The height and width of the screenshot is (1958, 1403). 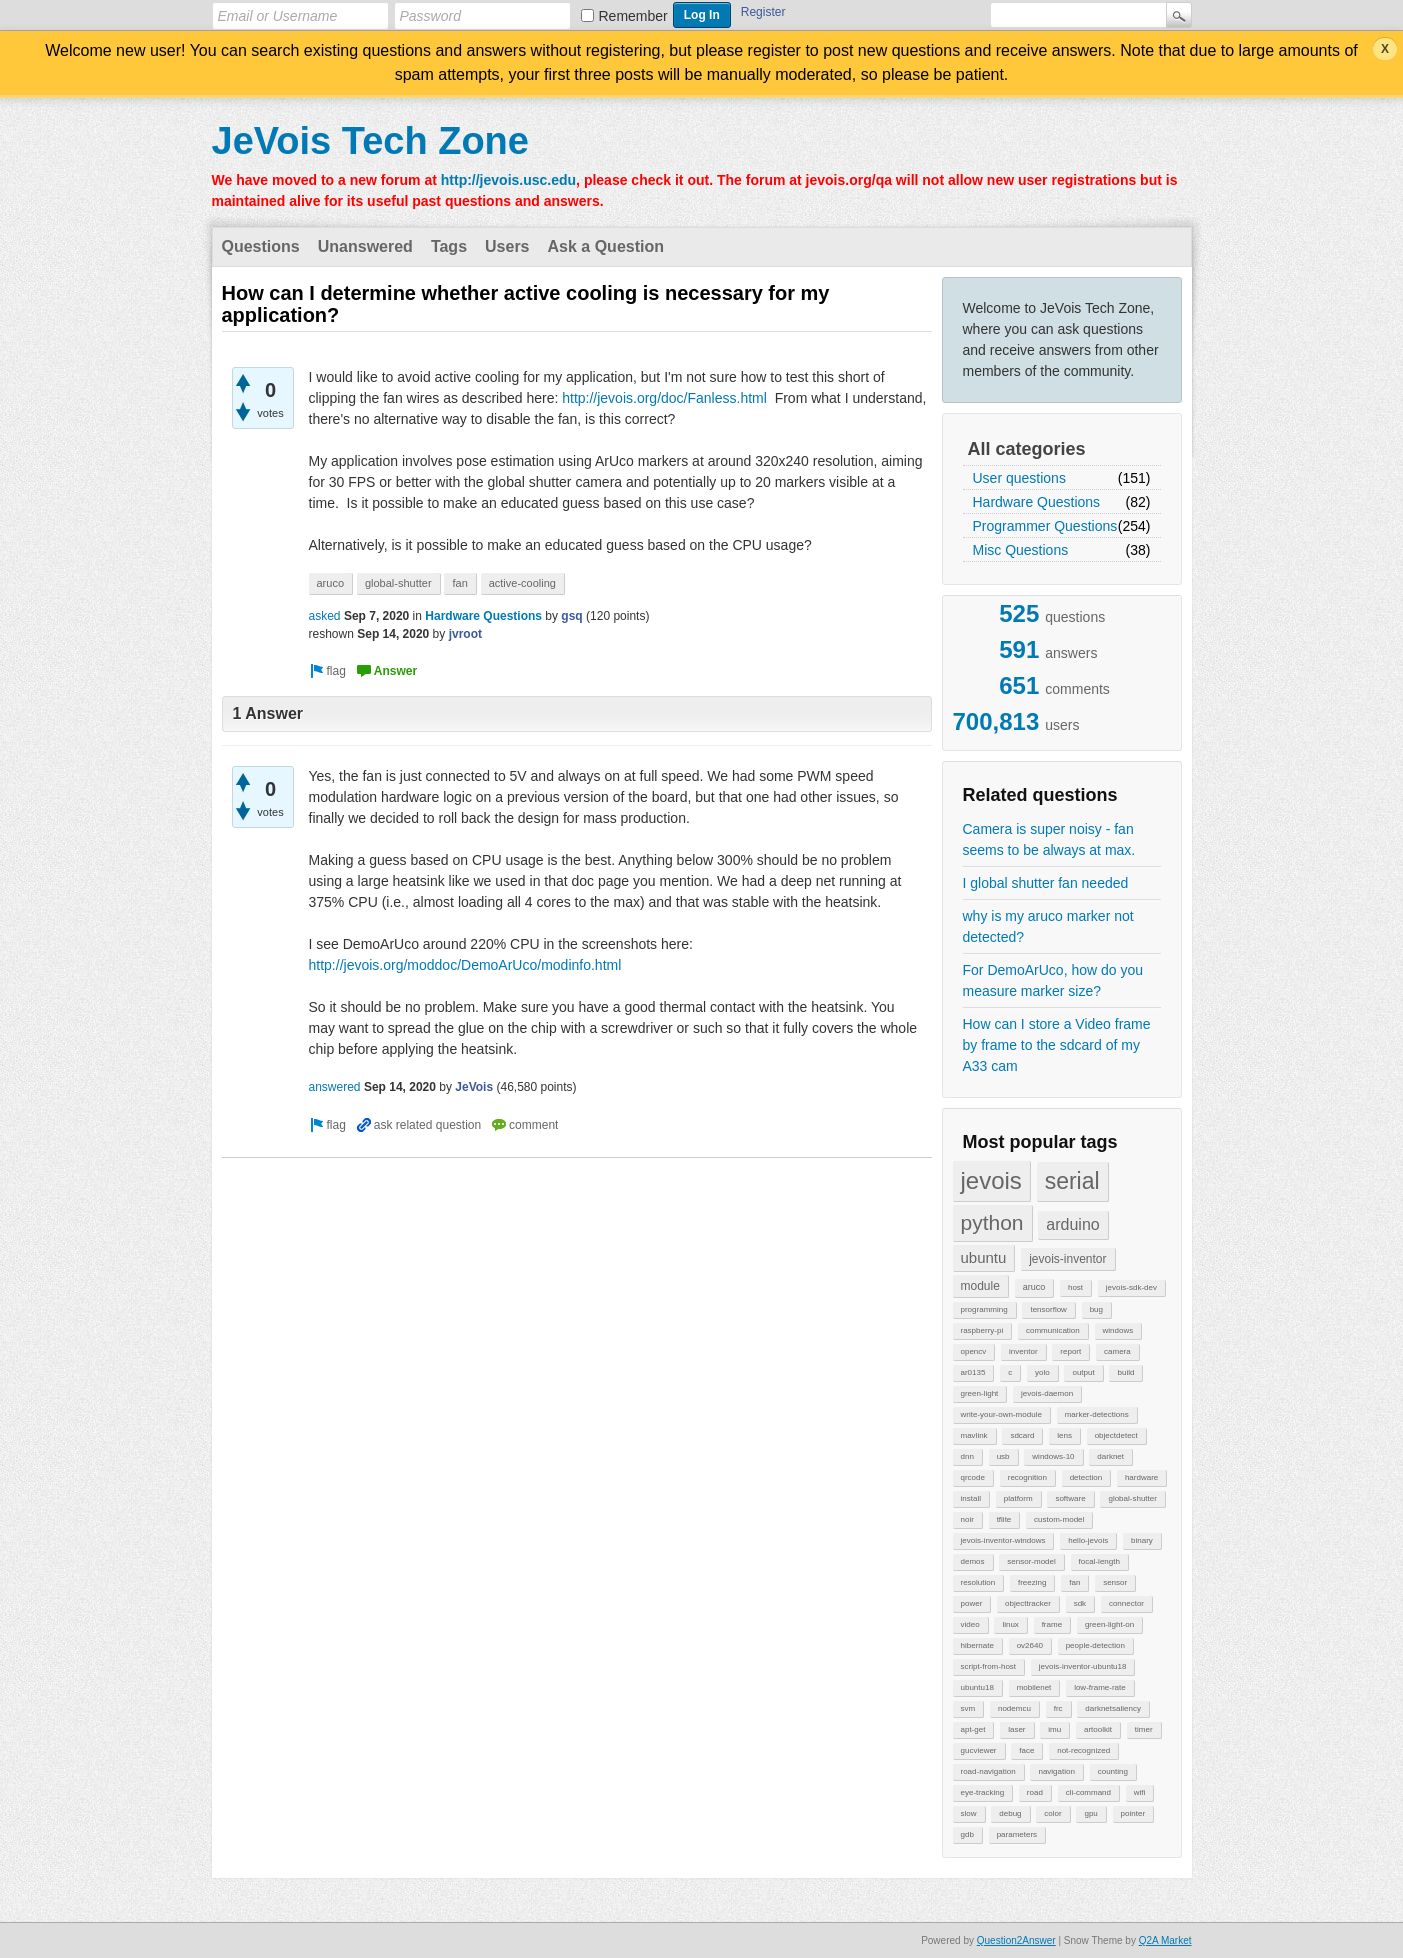 I want to click on report, so click(x=1070, y=1351).